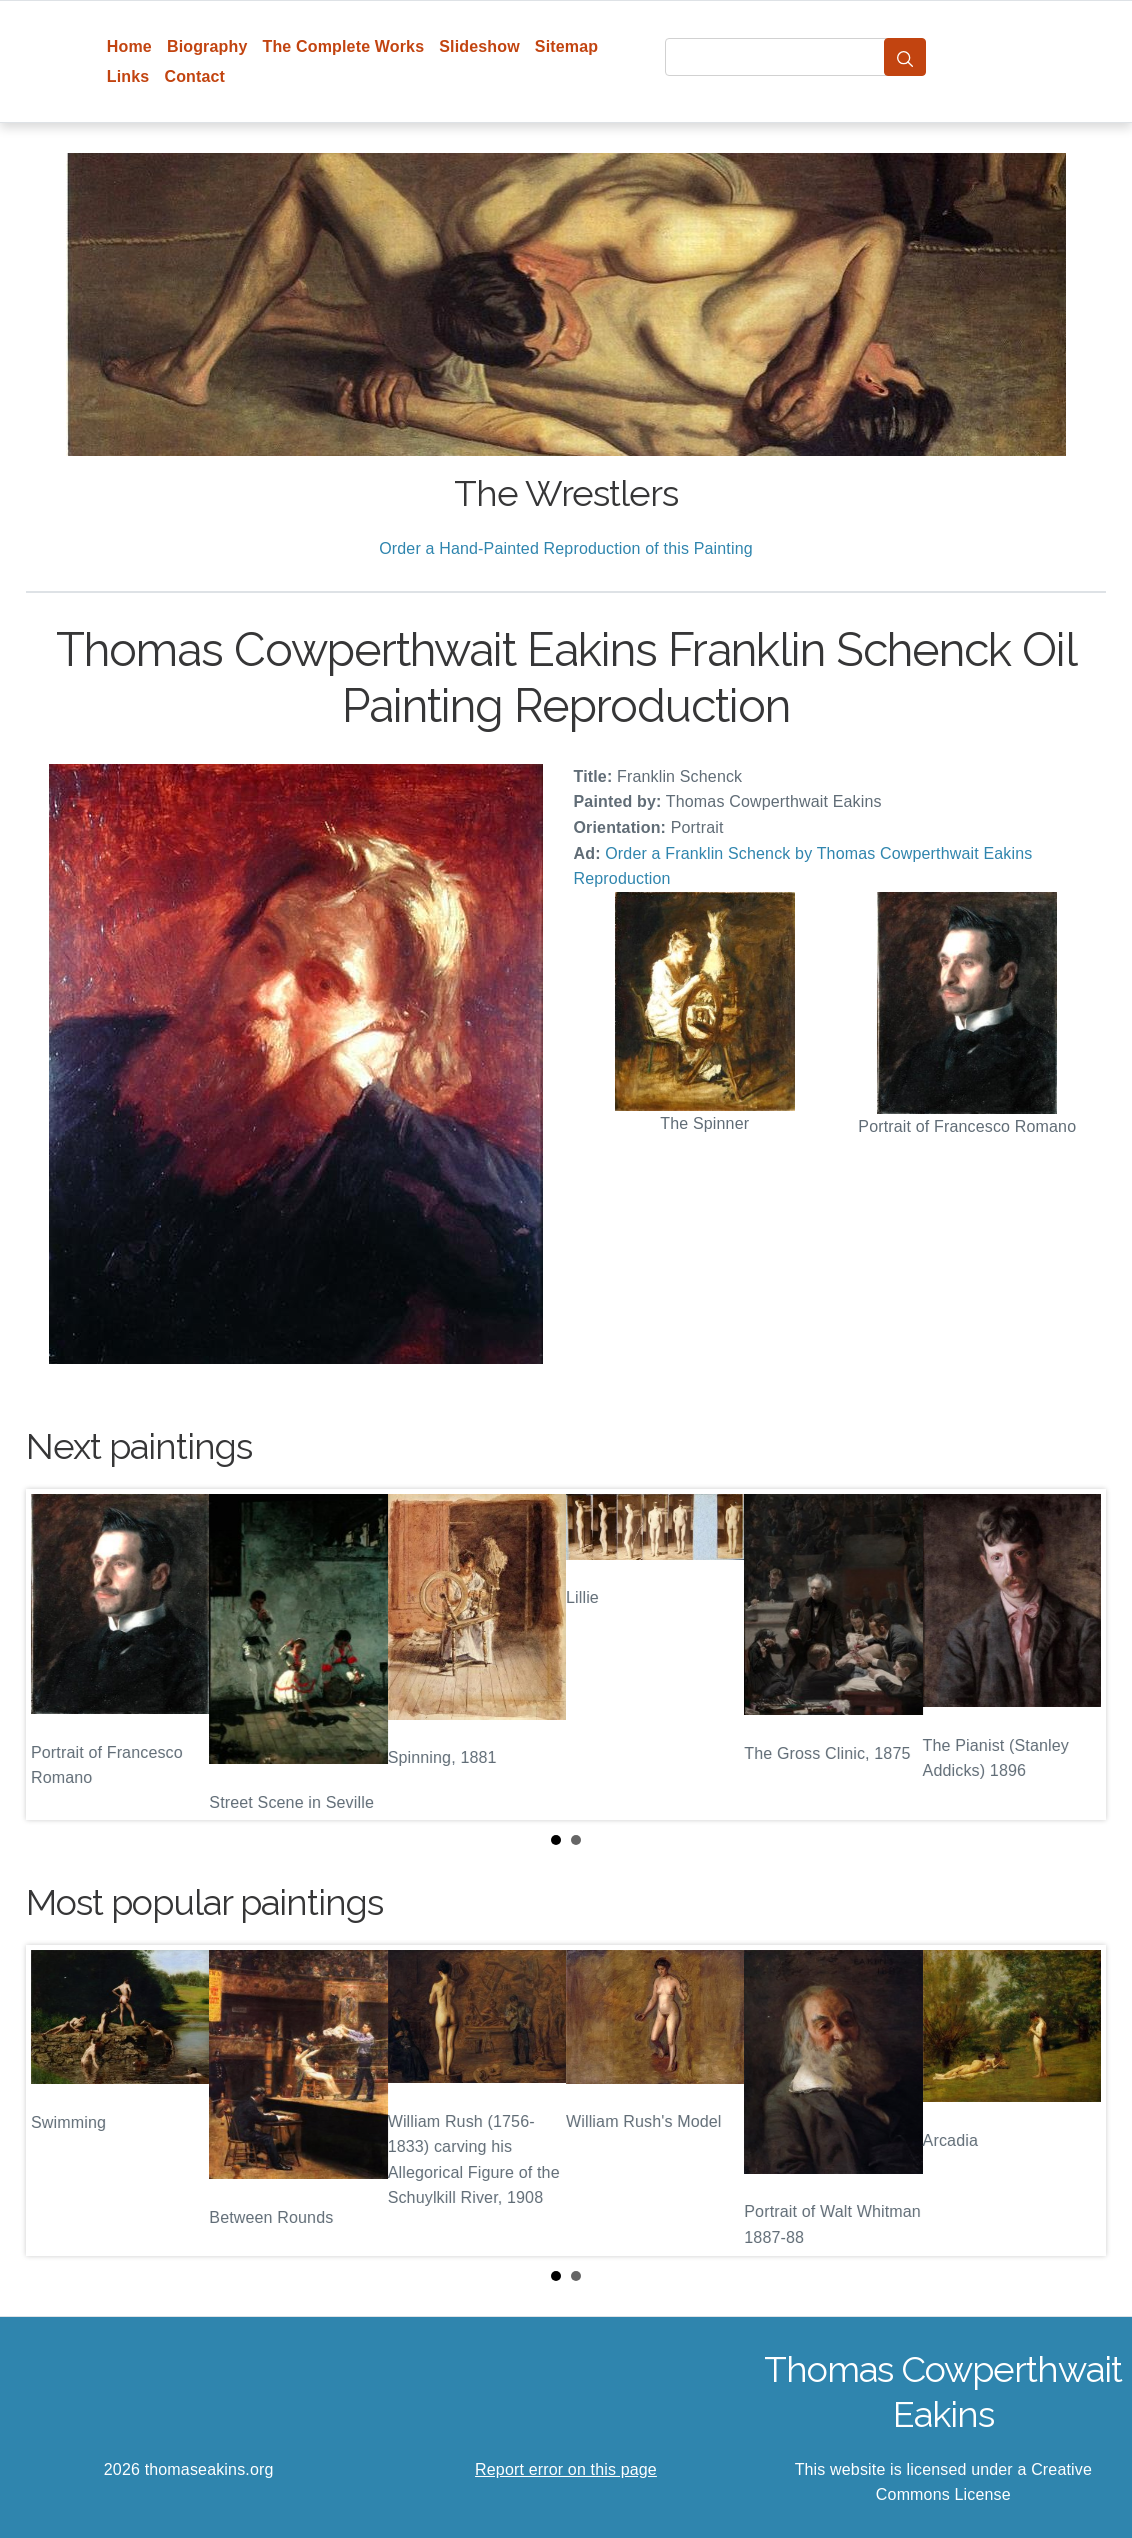 The height and width of the screenshot is (2538, 1132). Describe the element at coordinates (129, 46) in the screenshot. I see `Home` at that location.